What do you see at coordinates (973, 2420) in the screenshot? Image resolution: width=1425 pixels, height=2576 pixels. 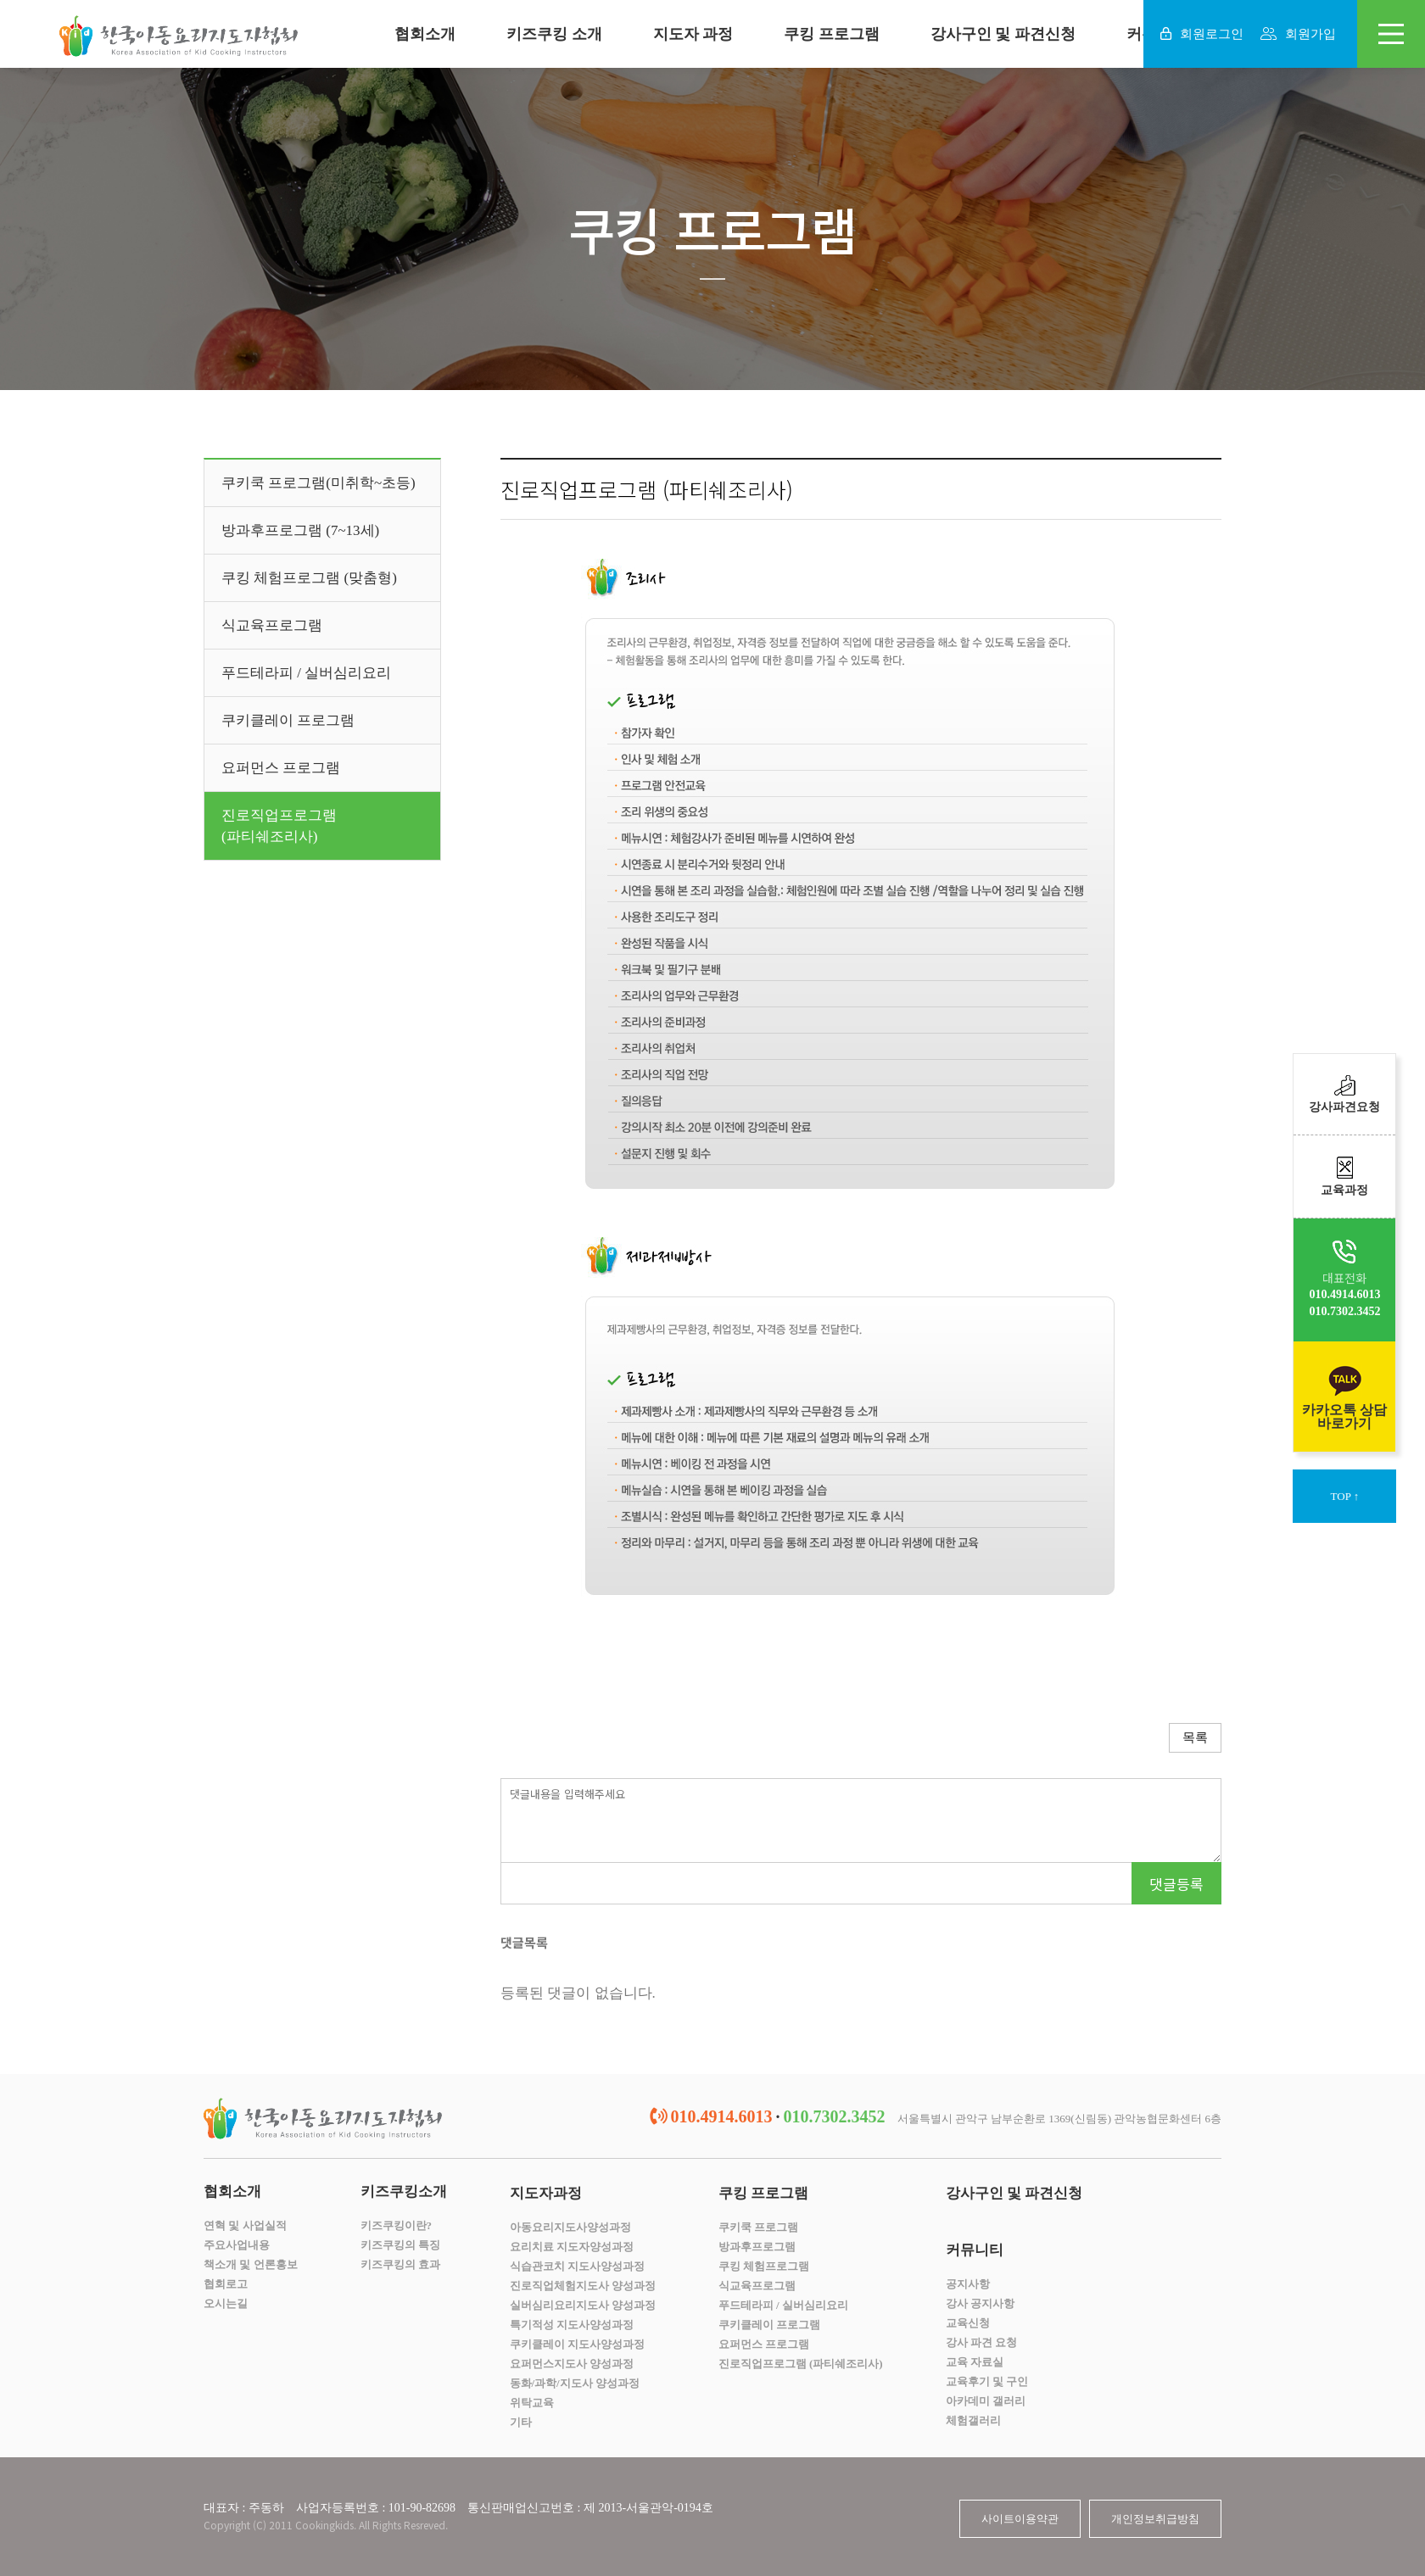 I see `체험갤러리` at bounding box center [973, 2420].